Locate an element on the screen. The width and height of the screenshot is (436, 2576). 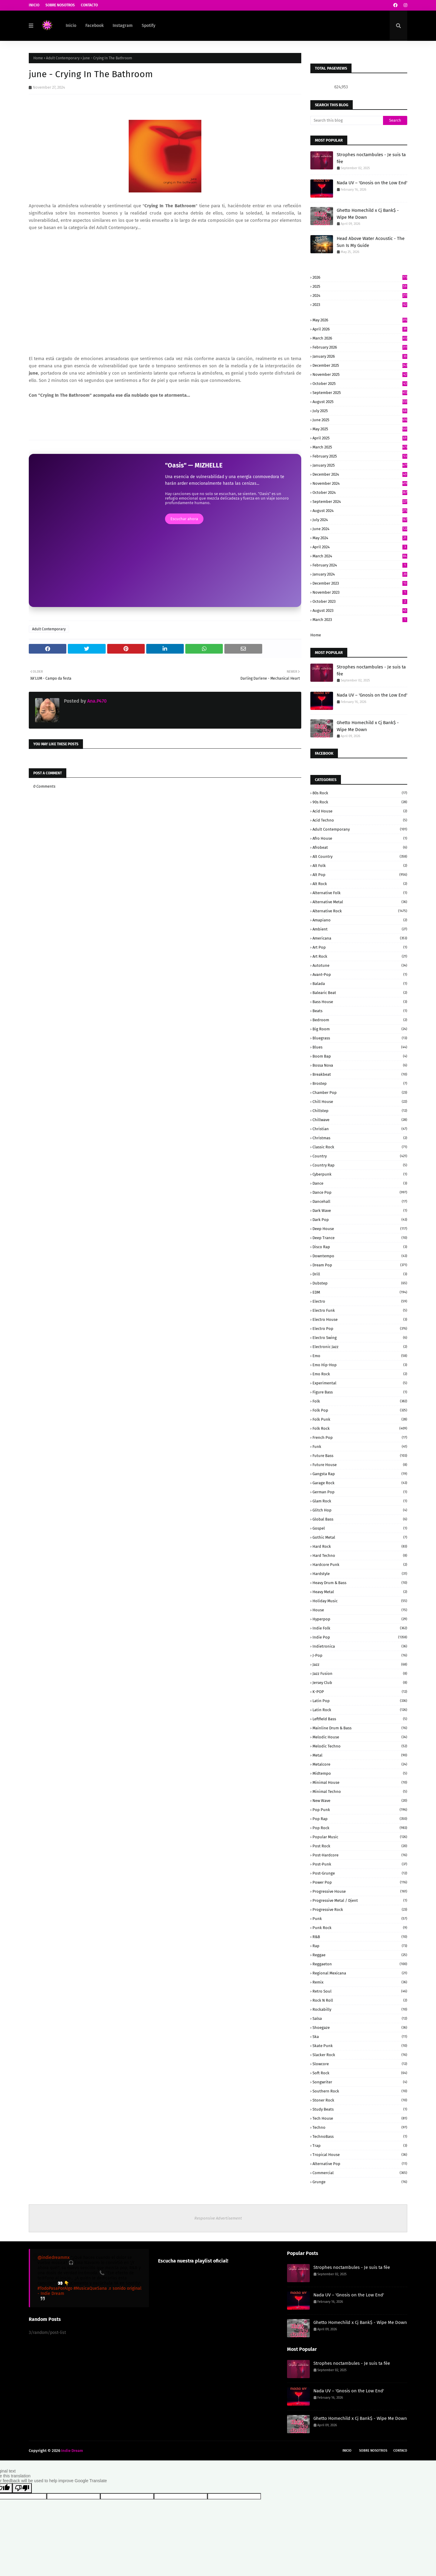
Afrobeat is located at coordinates (359, 847).